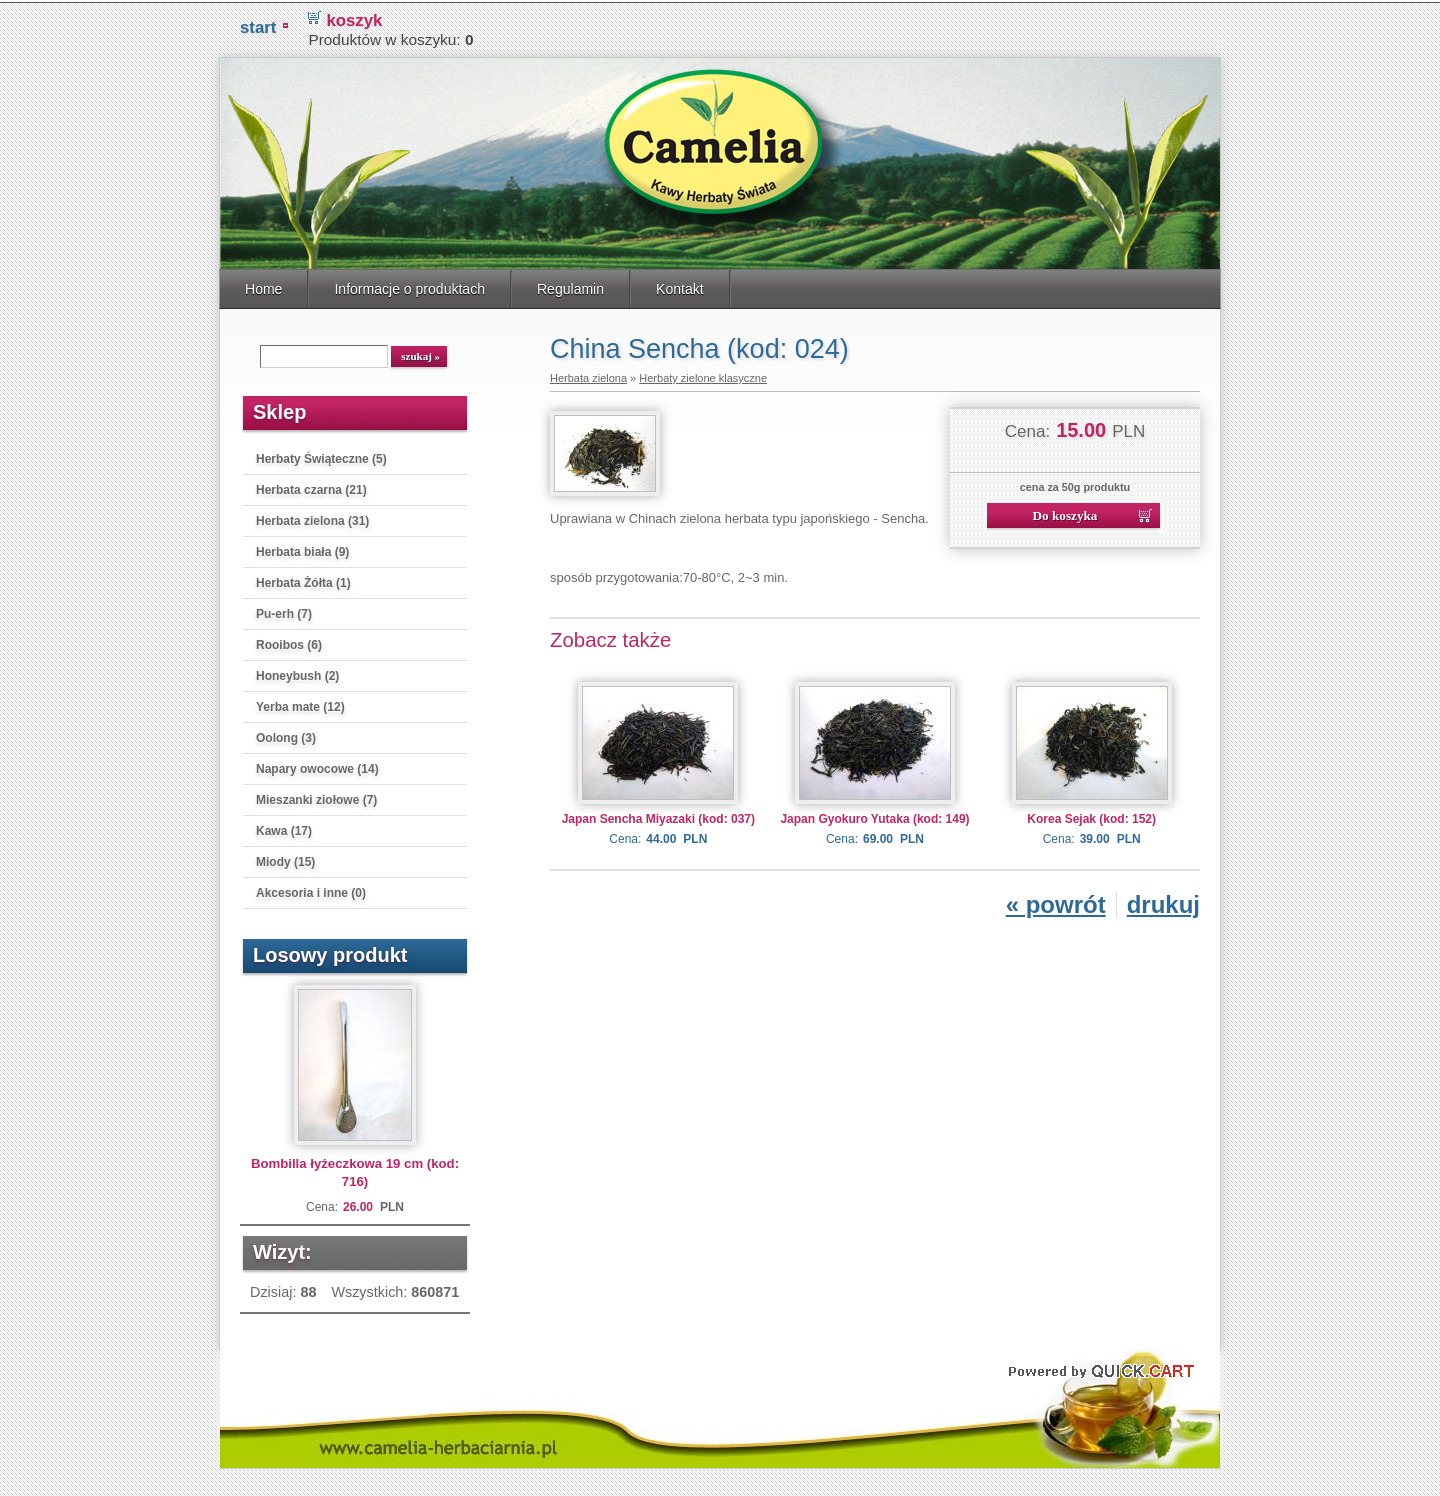 The width and height of the screenshot is (1440, 1496). Describe the element at coordinates (354, 17) in the screenshot. I see `koszyk` at that location.